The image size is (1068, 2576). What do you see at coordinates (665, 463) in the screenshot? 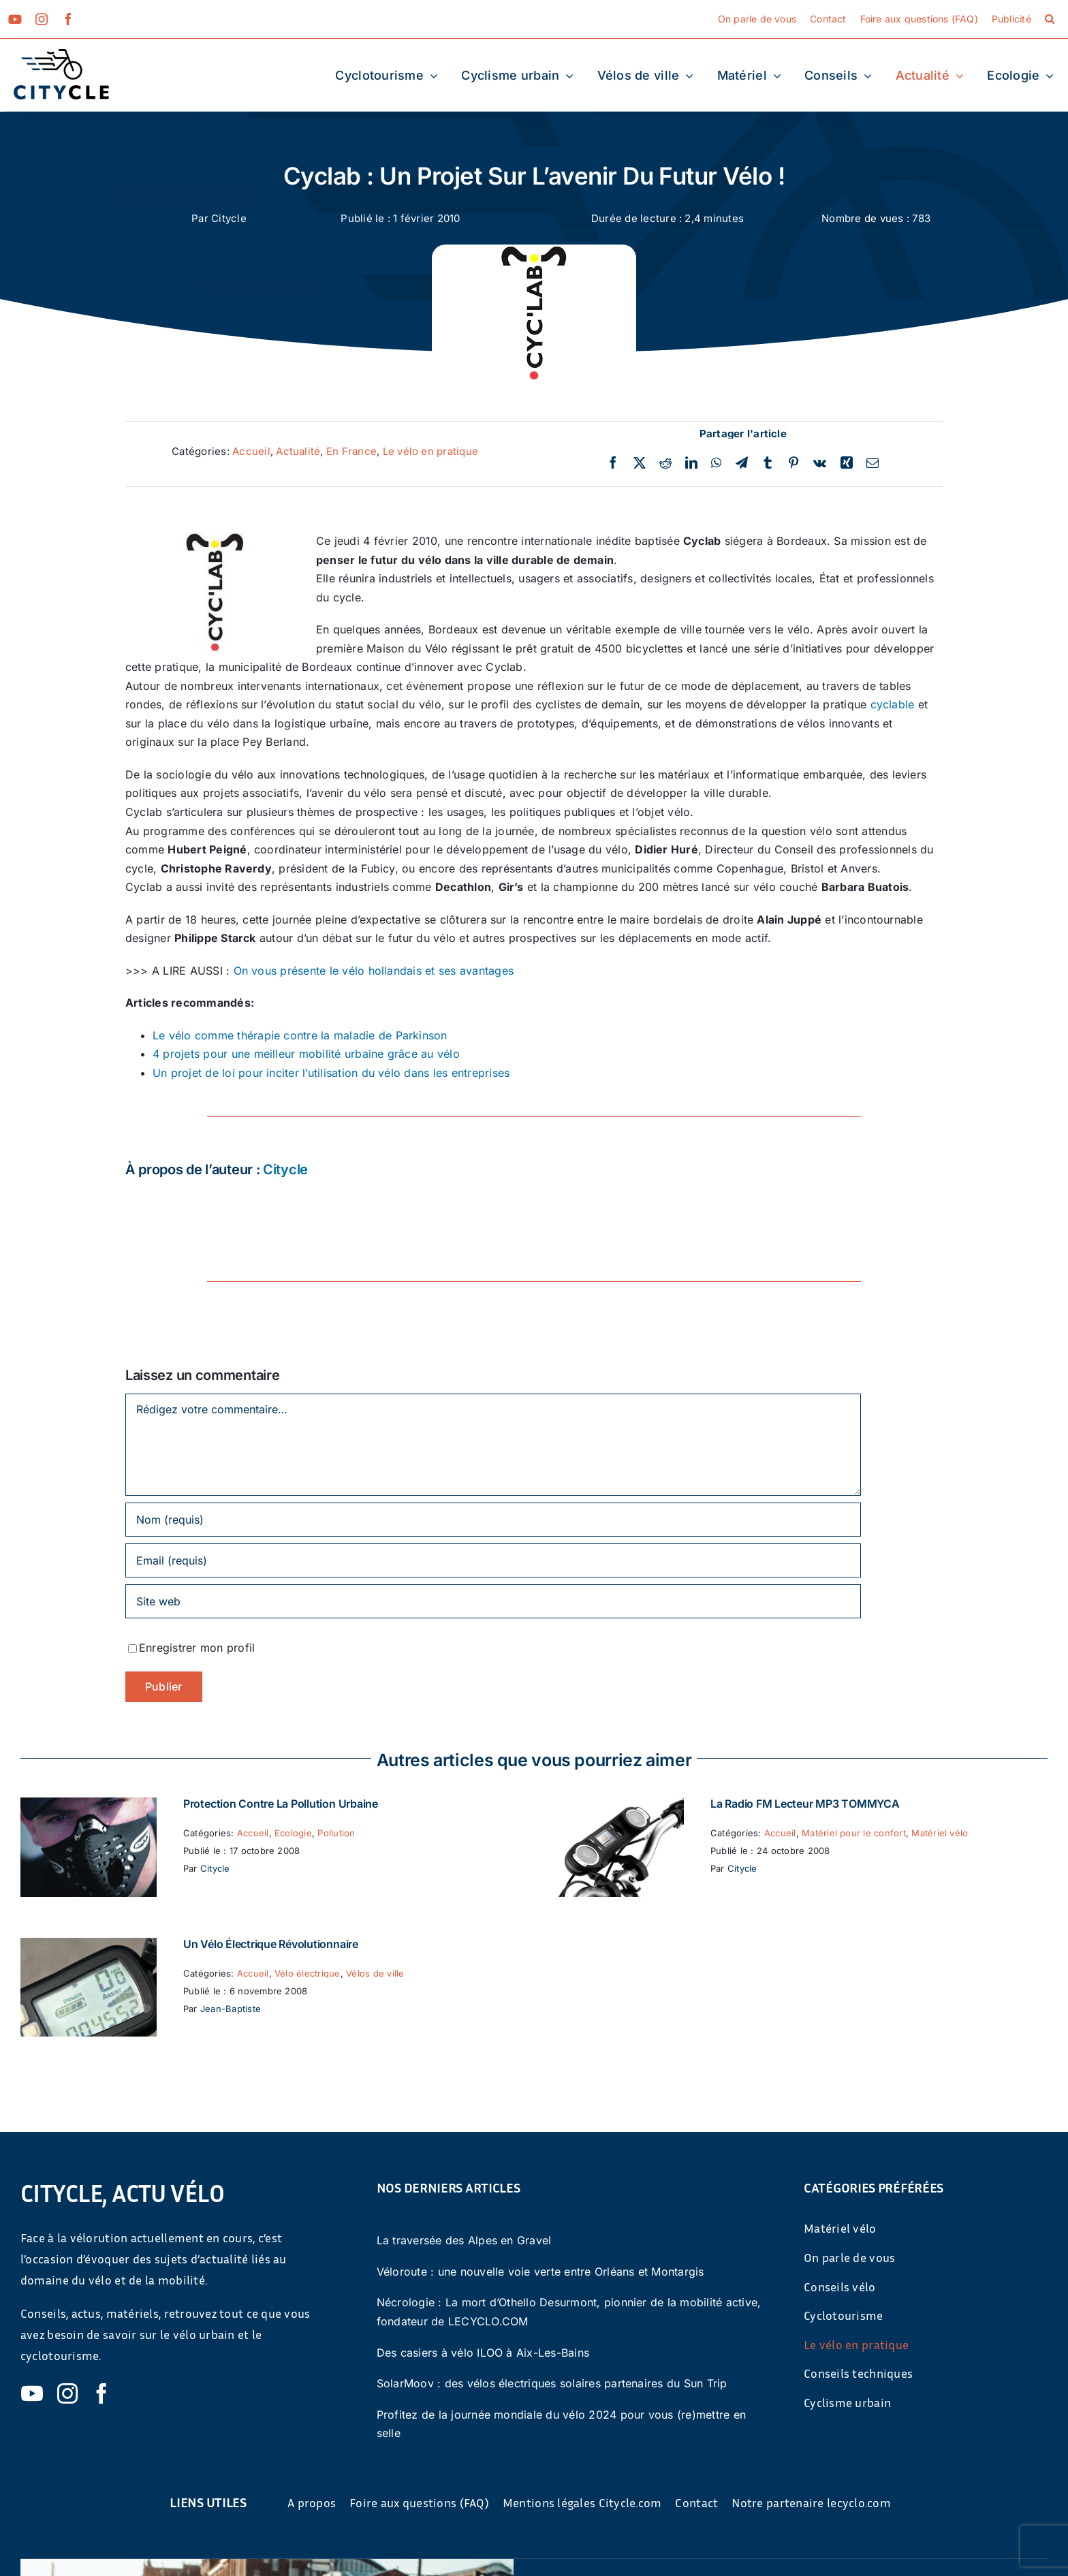
I see `[Reddit]` at bounding box center [665, 463].